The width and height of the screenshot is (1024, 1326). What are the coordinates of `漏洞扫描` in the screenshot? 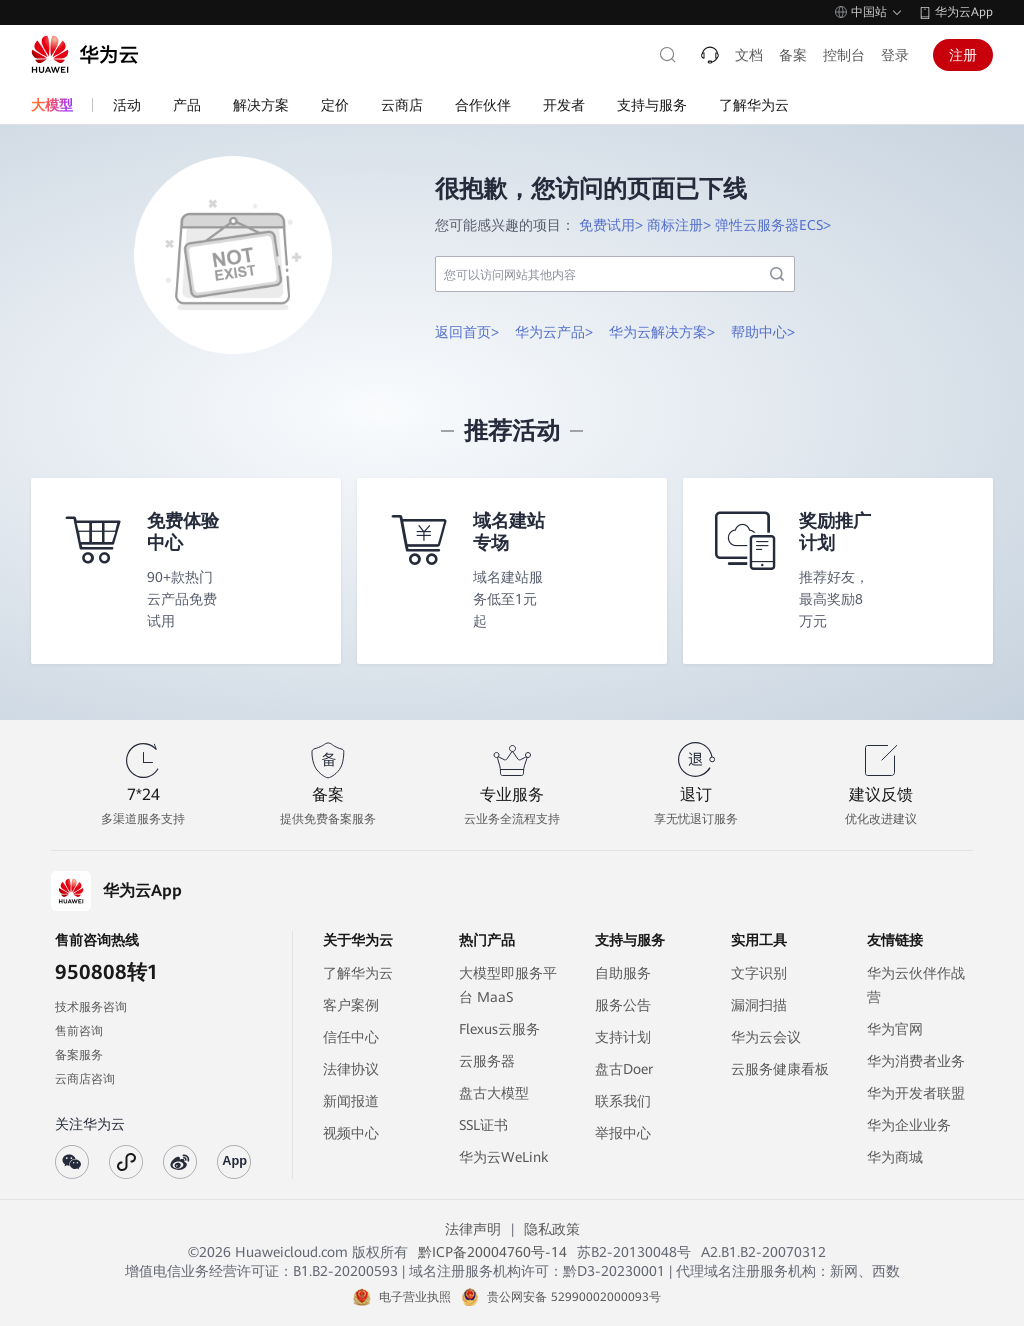 It's located at (759, 1005).